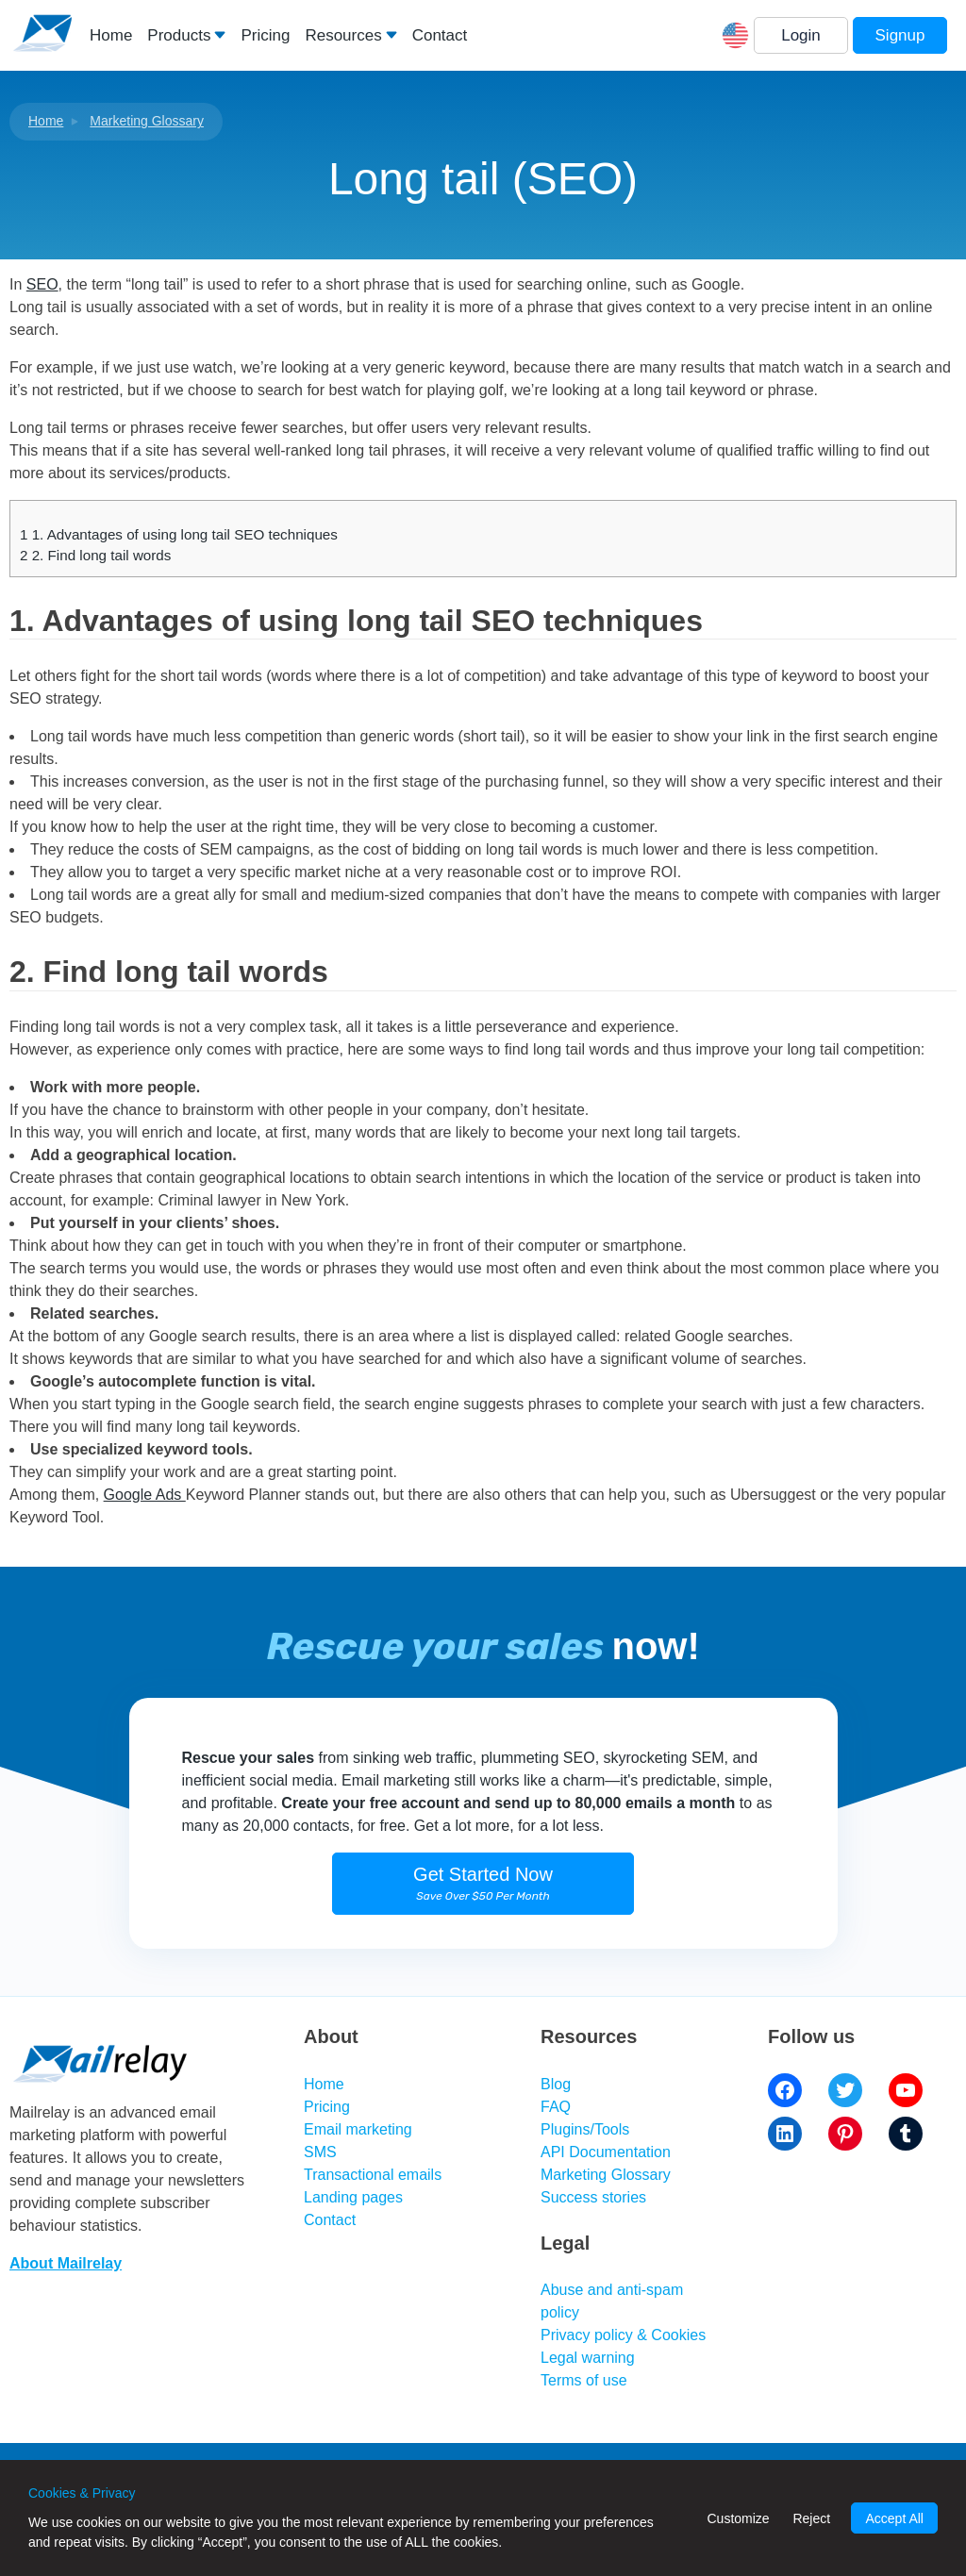 The height and width of the screenshot is (2576, 966). Describe the element at coordinates (111, 35) in the screenshot. I see `Home` at that location.